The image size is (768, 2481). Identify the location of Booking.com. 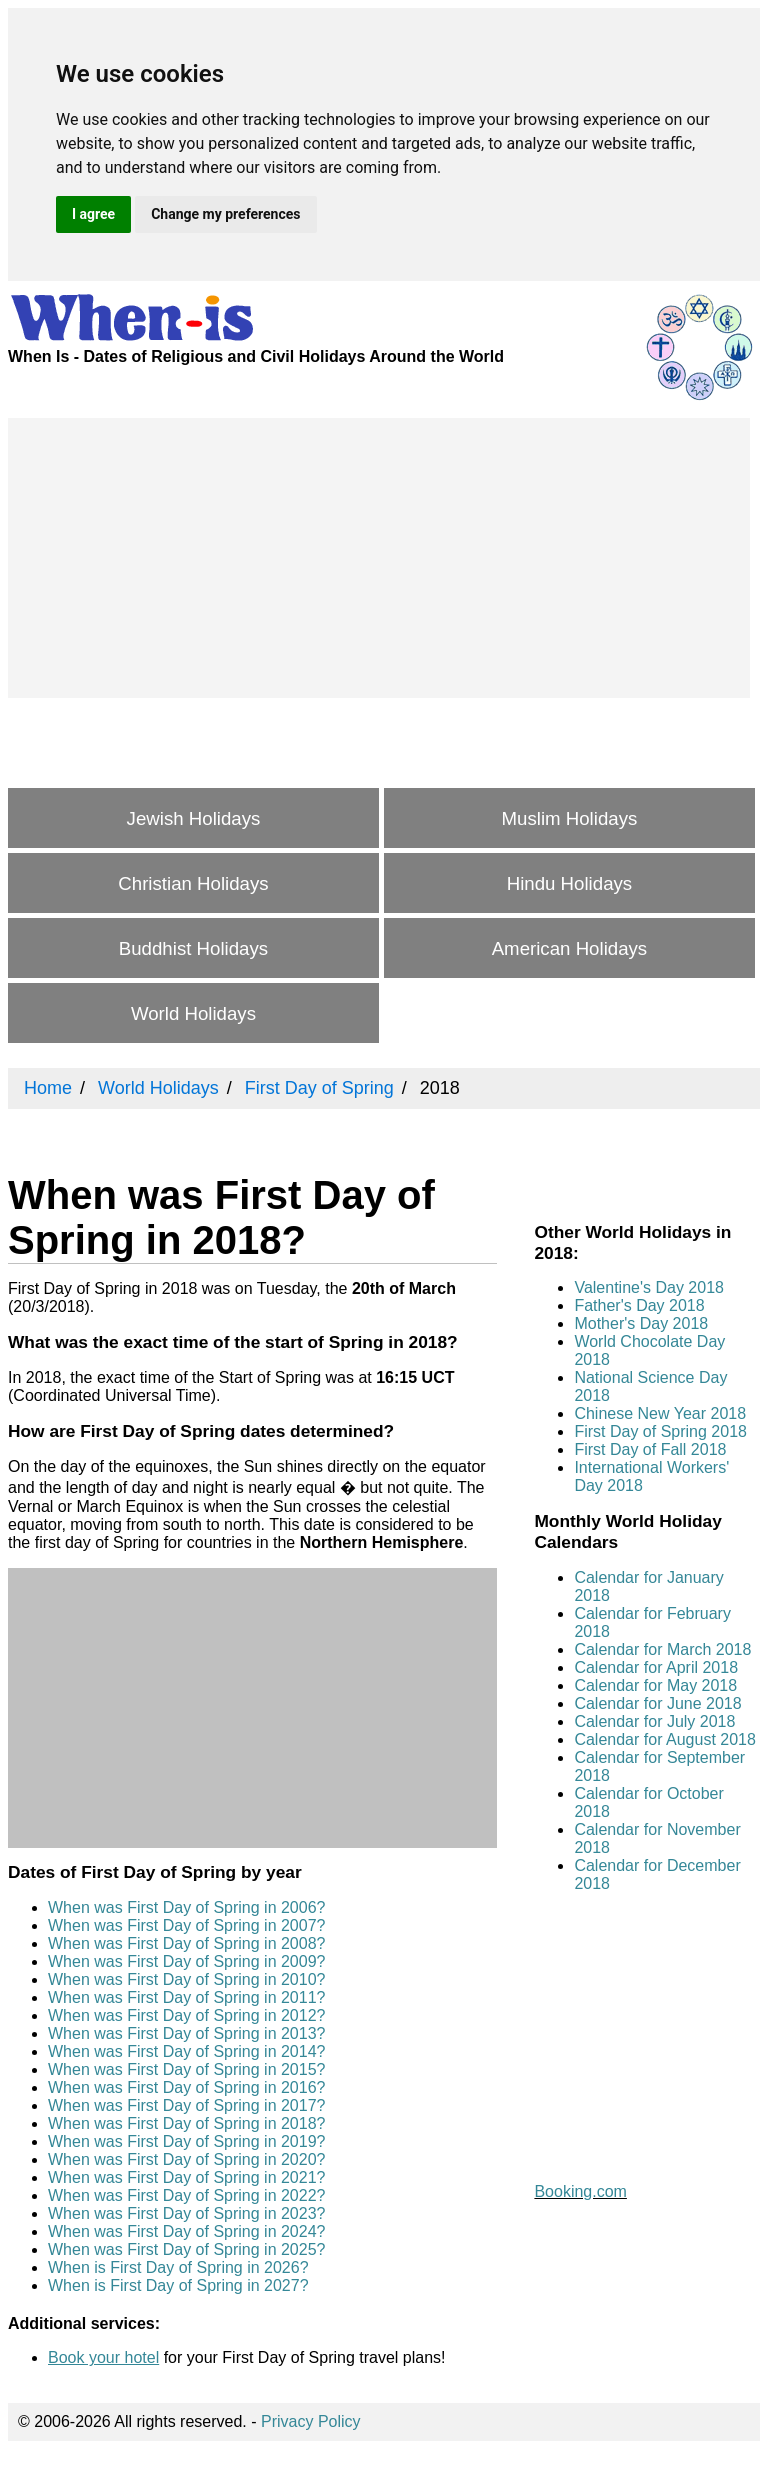
(580, 2191).